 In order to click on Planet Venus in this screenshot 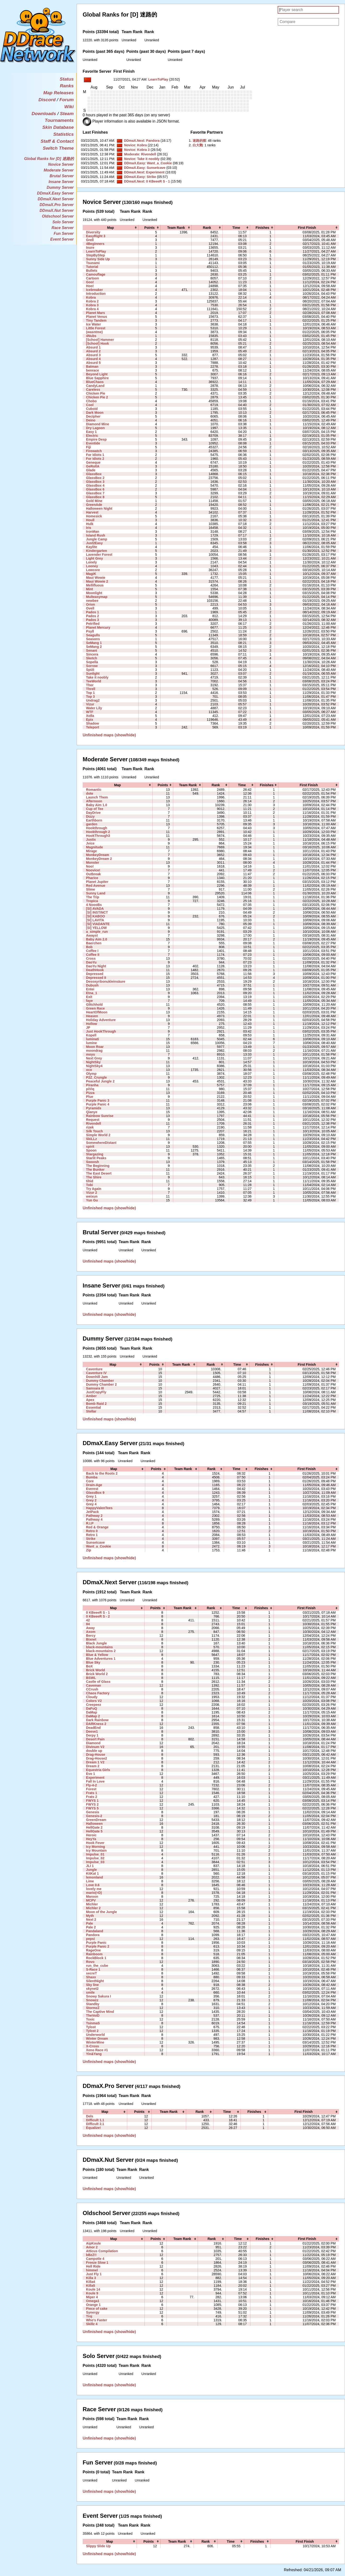, I will do `click(96, 317)`.